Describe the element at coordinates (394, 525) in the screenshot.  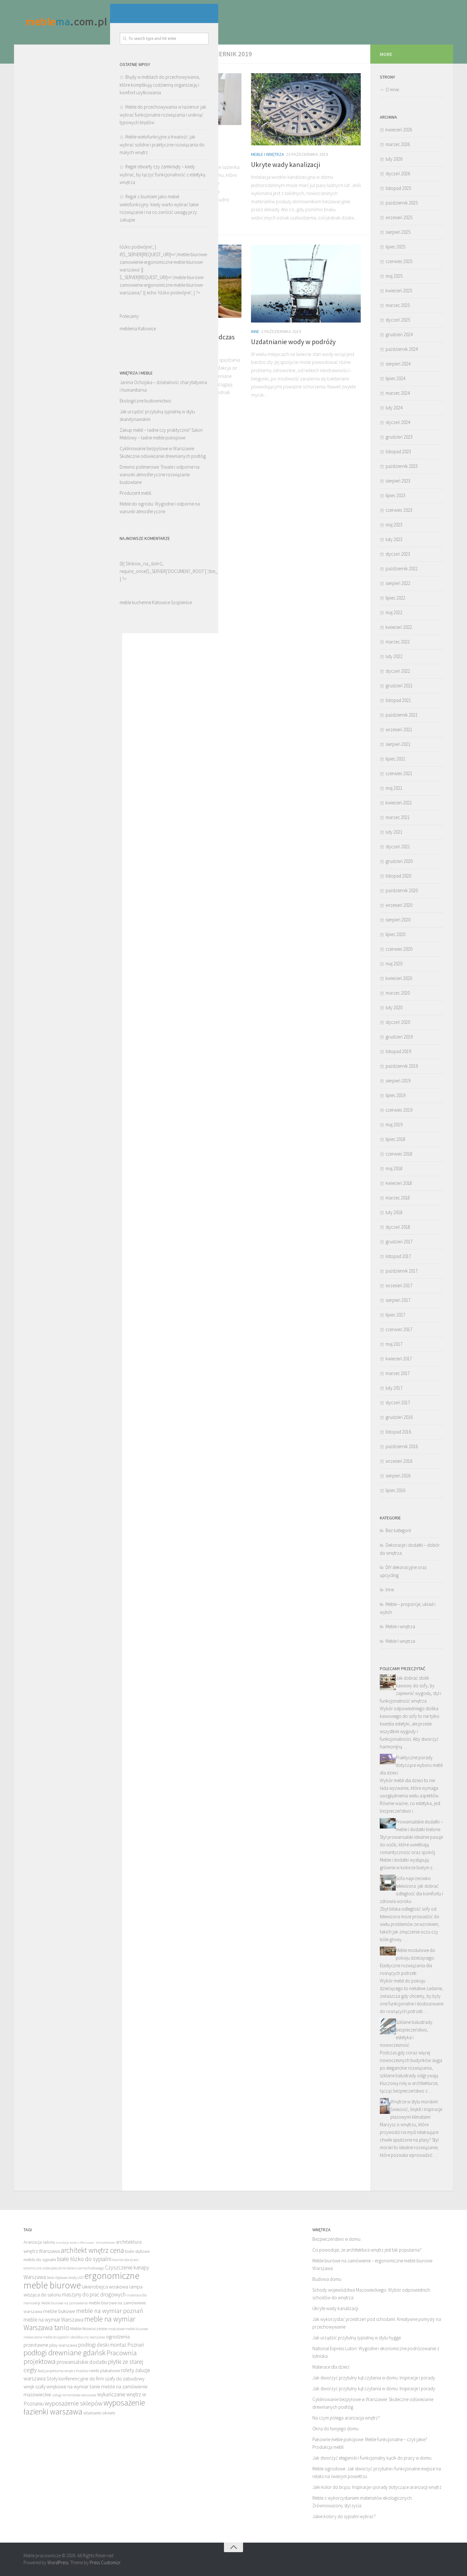
I see `maj 2023` at that location.